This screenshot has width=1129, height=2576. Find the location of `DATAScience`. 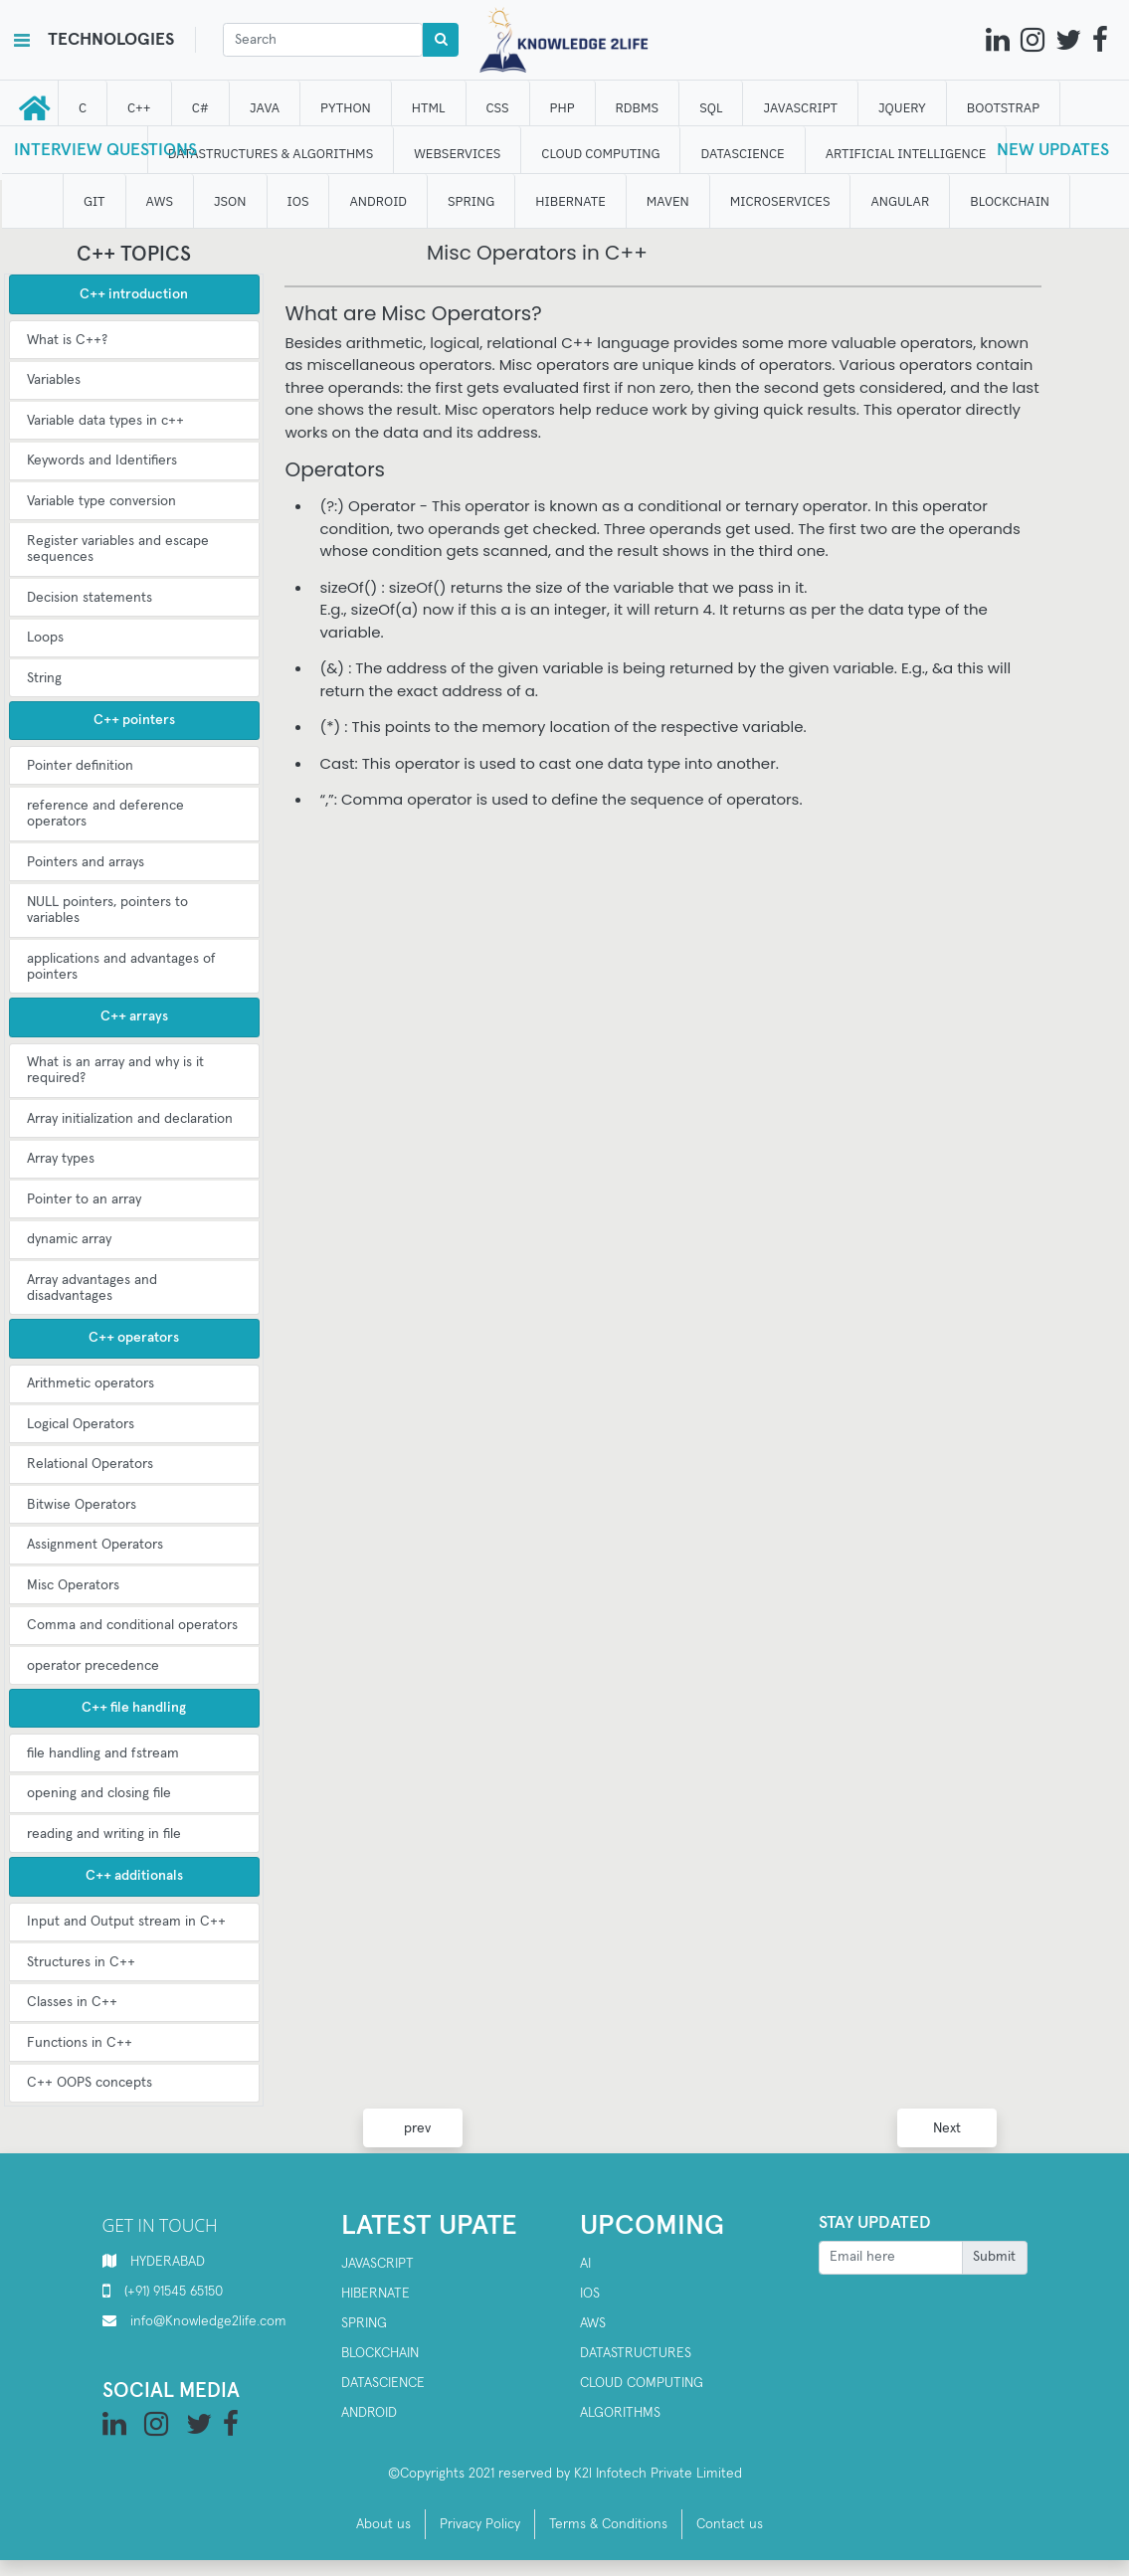

DATAScience is located at coordinates (743, 153).